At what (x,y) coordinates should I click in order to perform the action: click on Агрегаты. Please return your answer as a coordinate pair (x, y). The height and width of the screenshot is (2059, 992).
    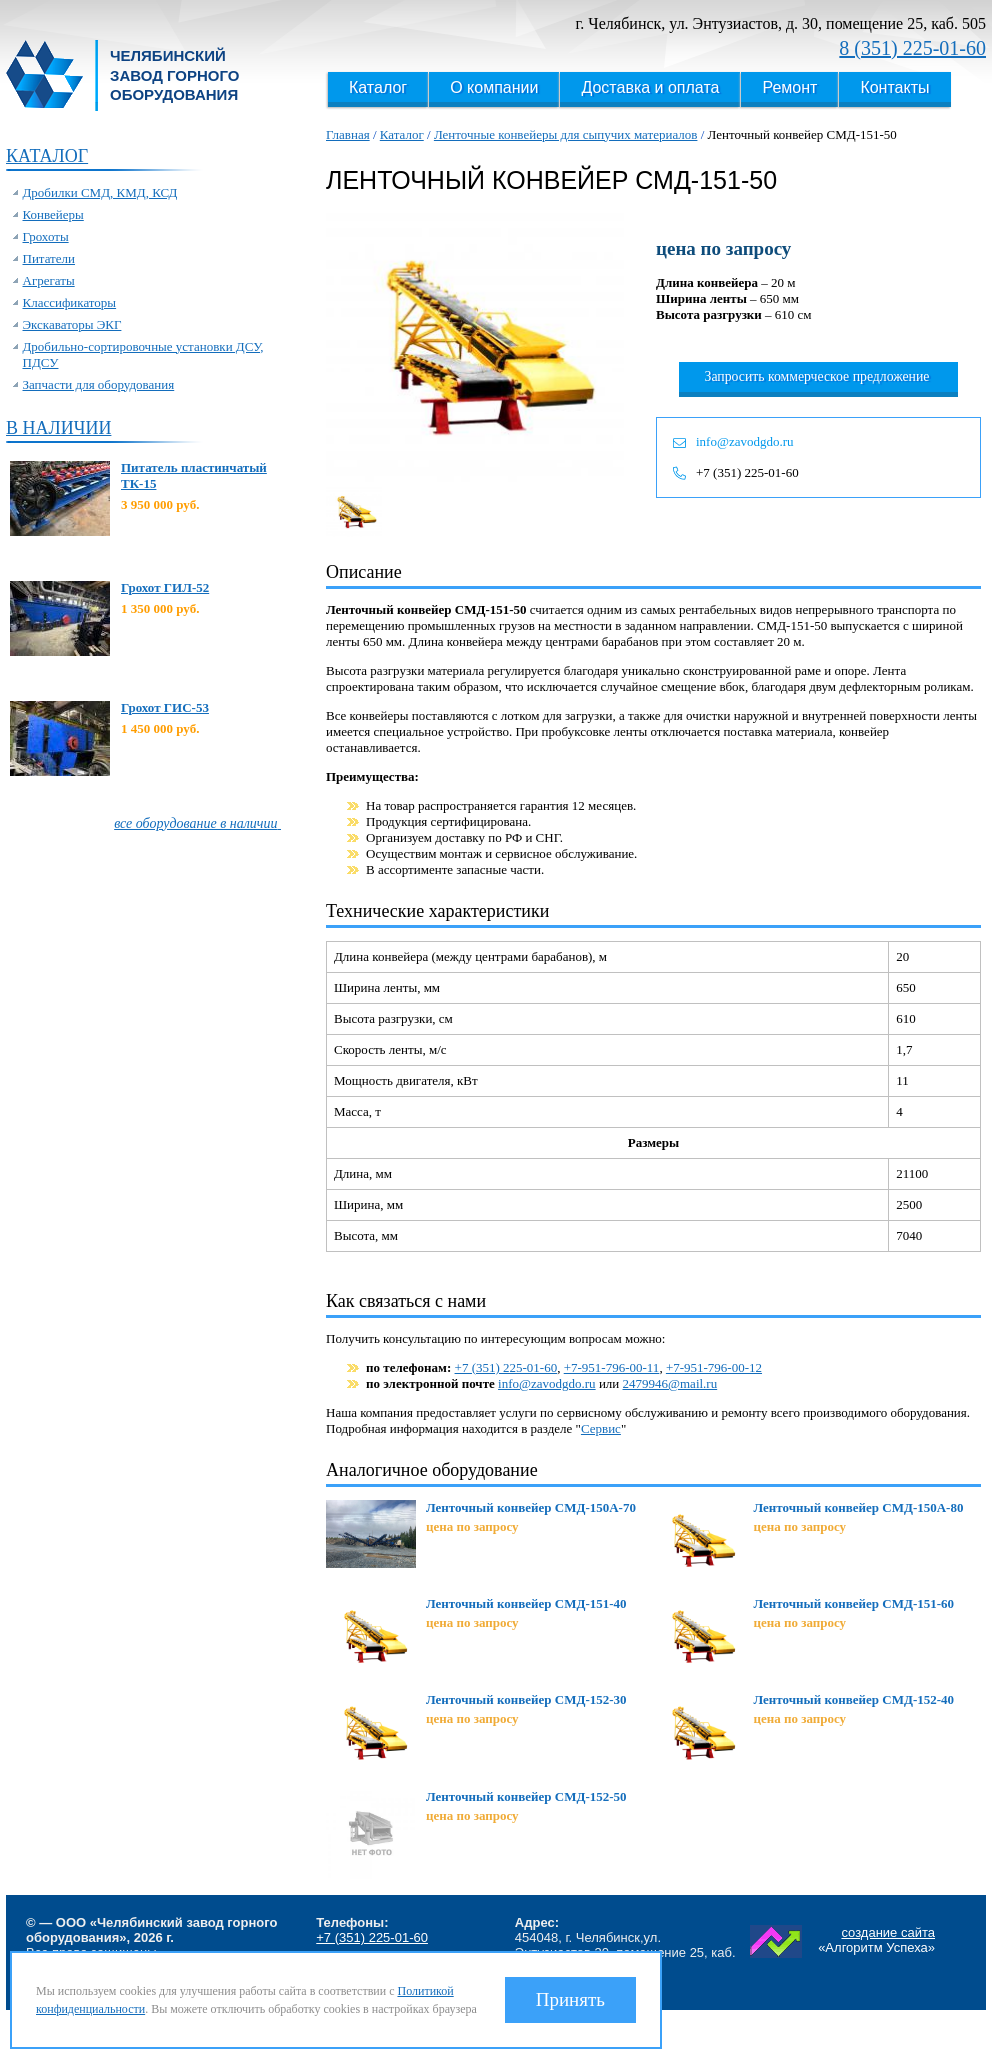
    Looking at the image, I should click on (49, 280).